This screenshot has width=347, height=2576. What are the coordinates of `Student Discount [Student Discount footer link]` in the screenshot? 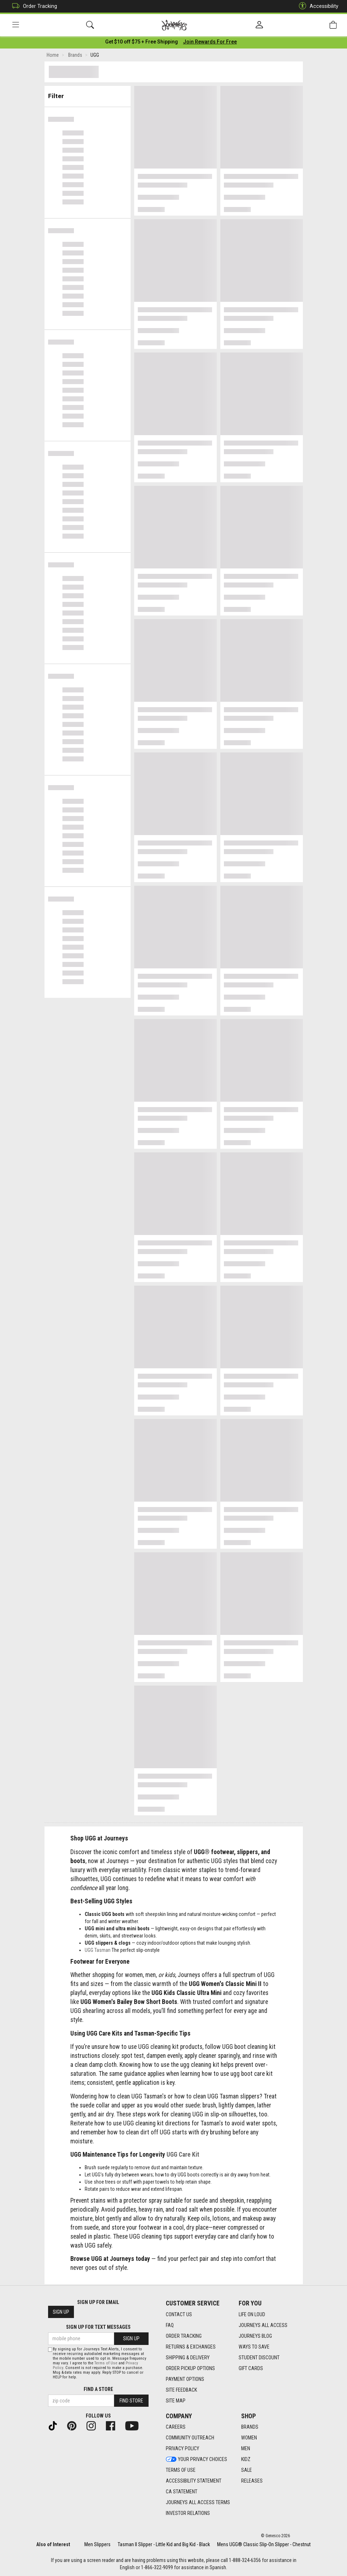 It's located at (259, 2357).